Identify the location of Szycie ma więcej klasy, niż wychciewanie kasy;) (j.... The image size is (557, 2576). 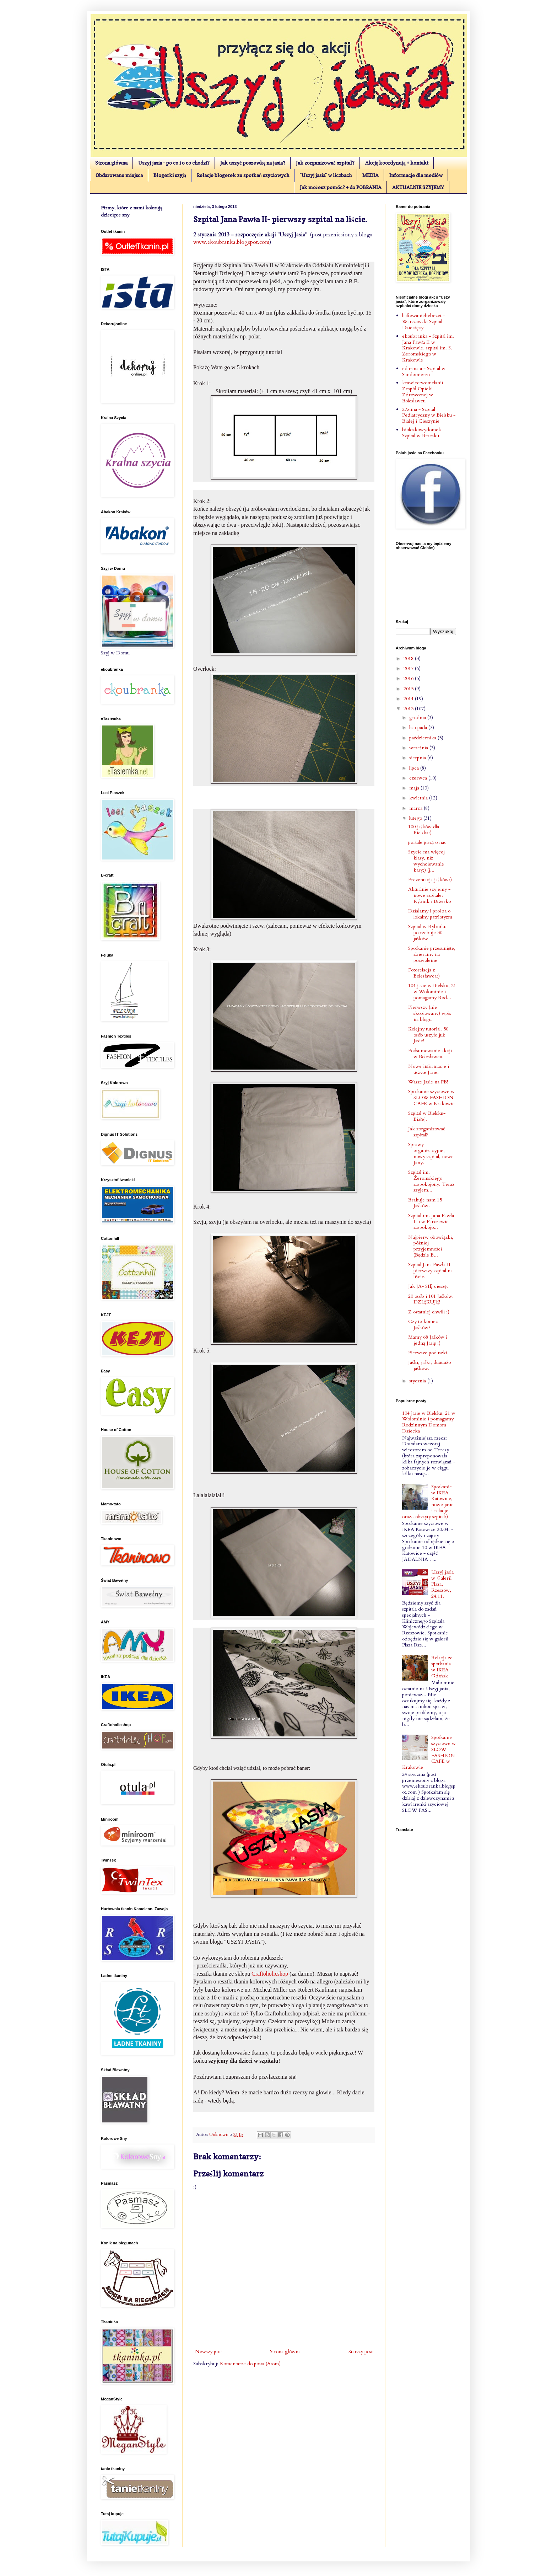
(426, 860).